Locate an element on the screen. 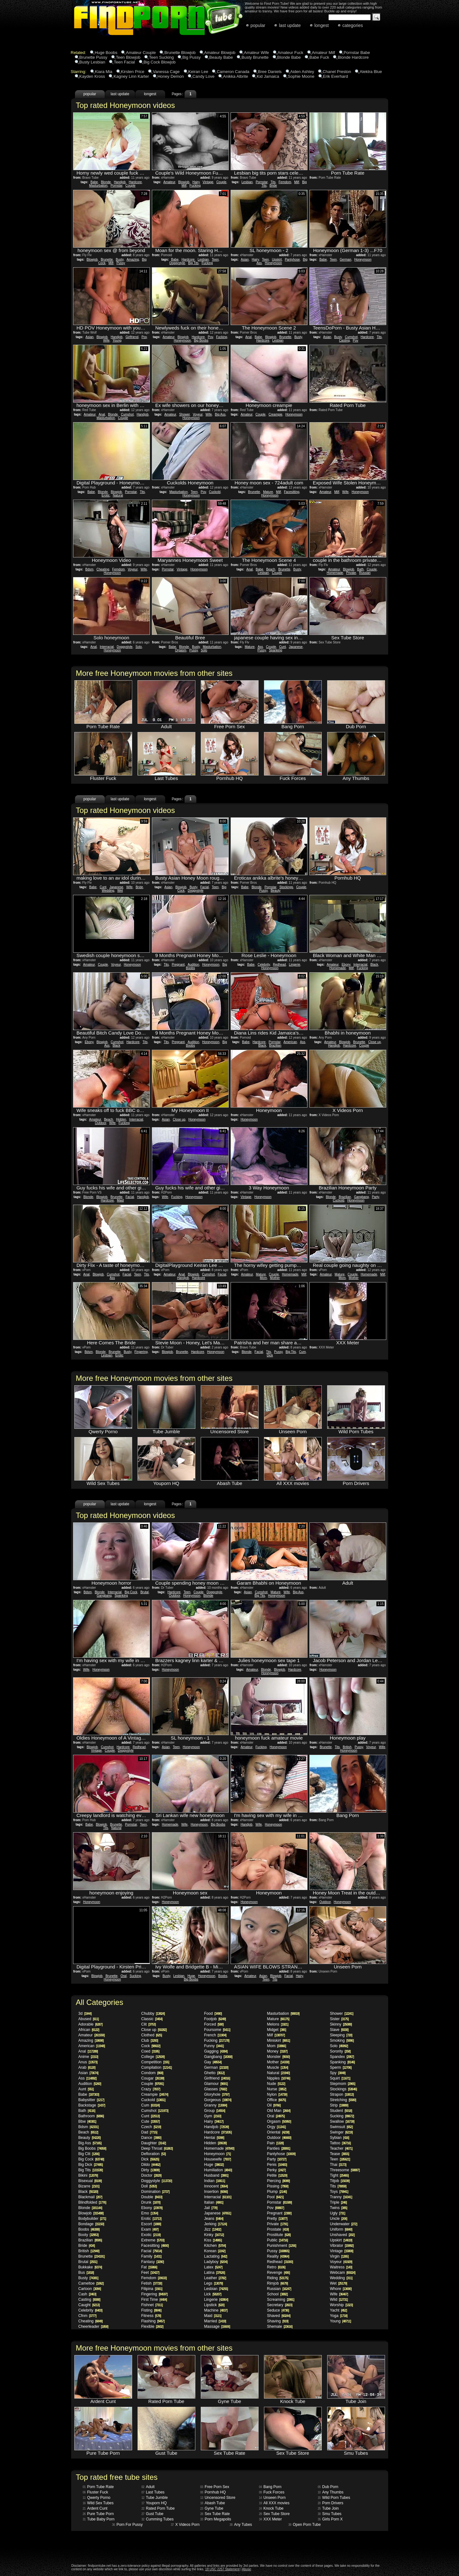  Footjob is located at coordinates (215, 2019).